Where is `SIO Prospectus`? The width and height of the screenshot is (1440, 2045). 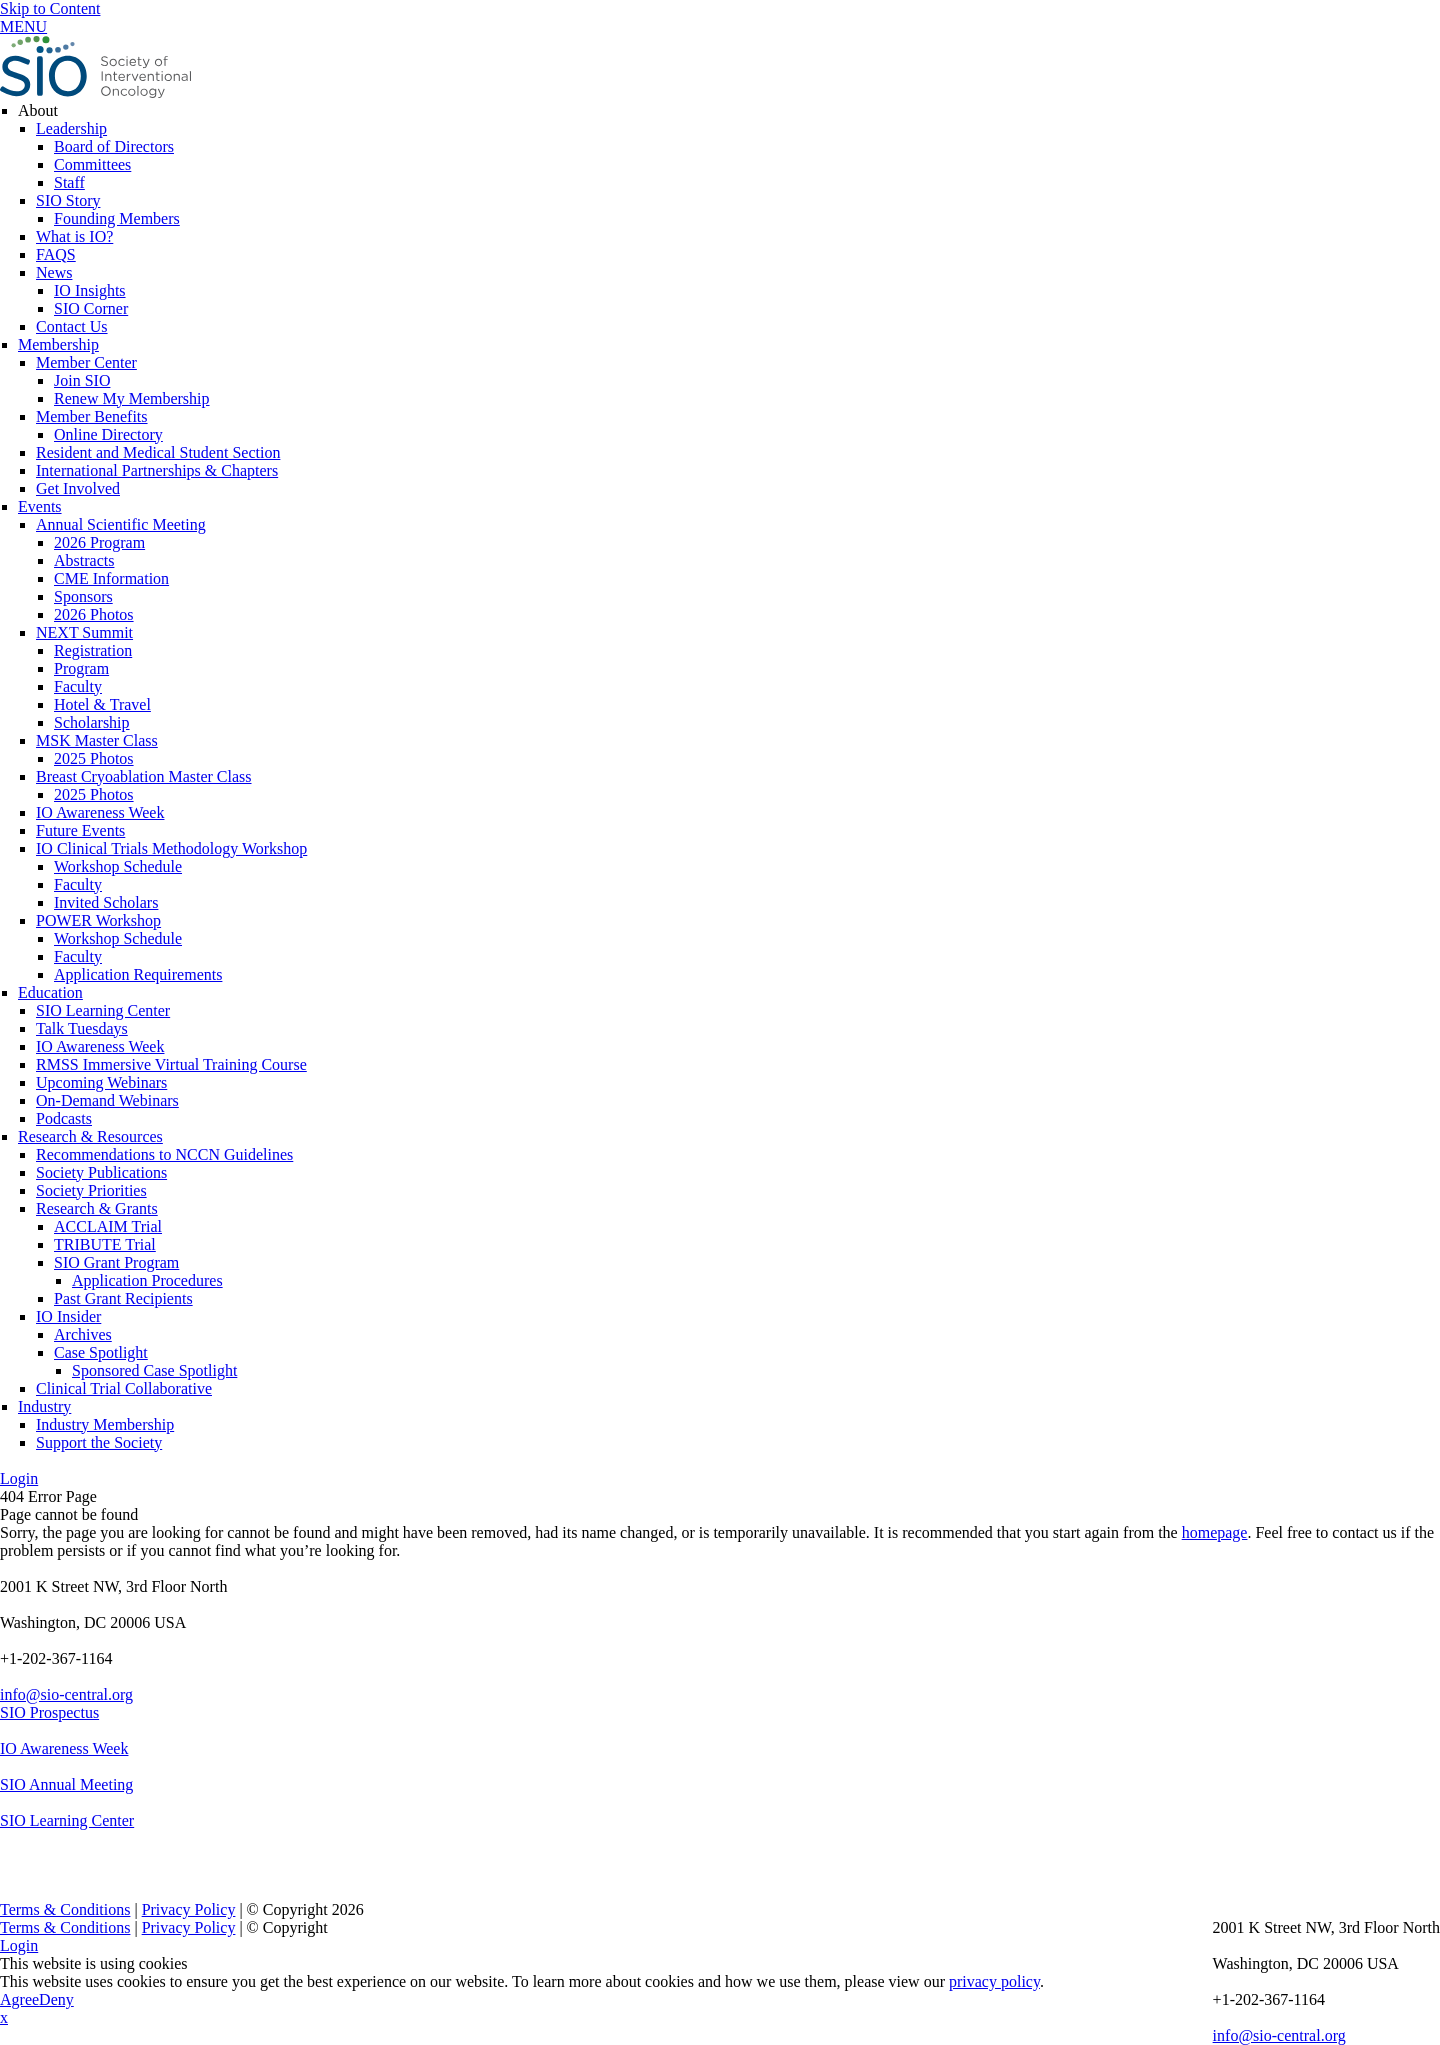
SIO Prospectus is located at coordinates (49, 1712).